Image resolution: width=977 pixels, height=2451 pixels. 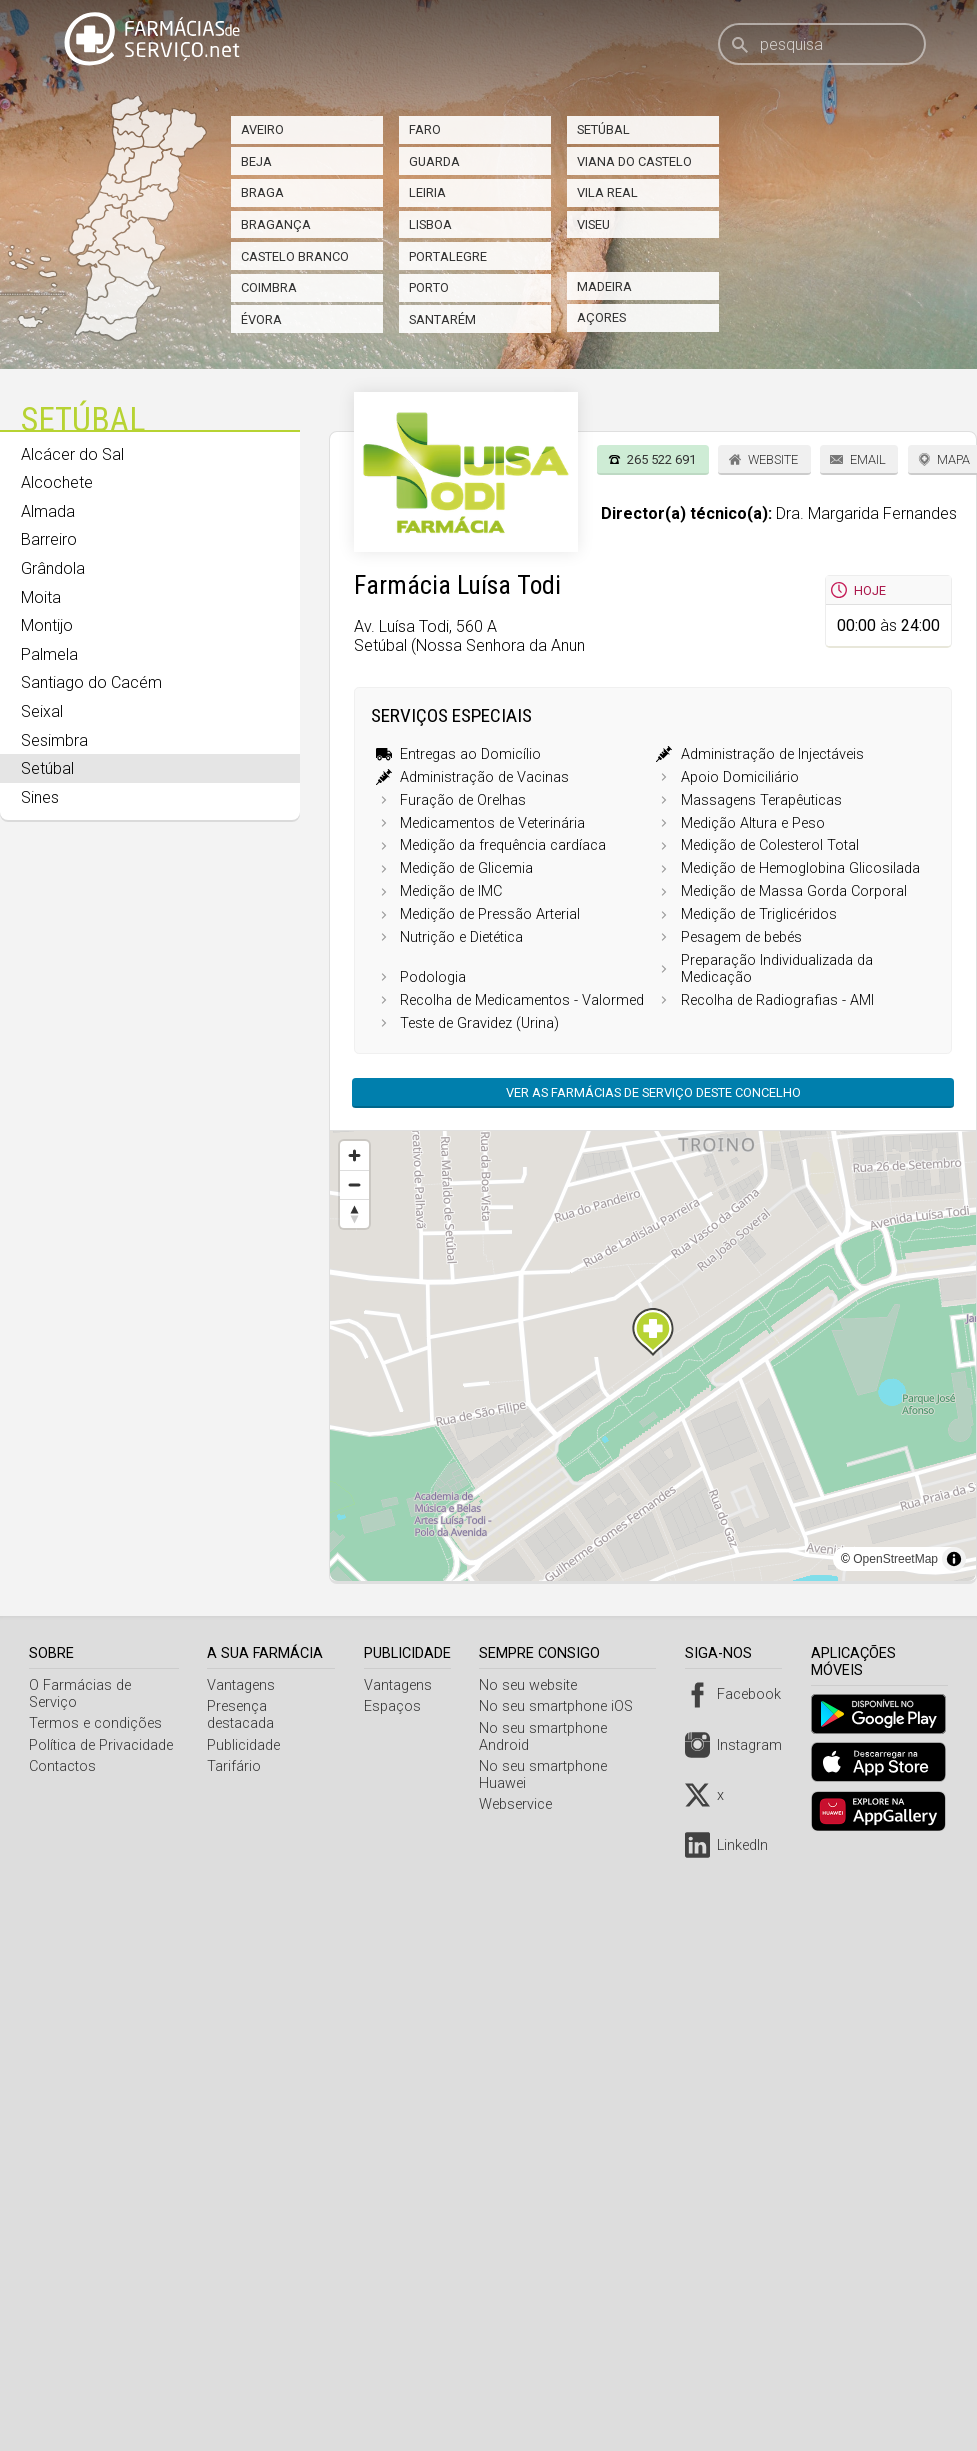 What do you see at coordinates (533, 1685) in the screenshot?
I see `No seu website` at bounding box center [533, 1685].